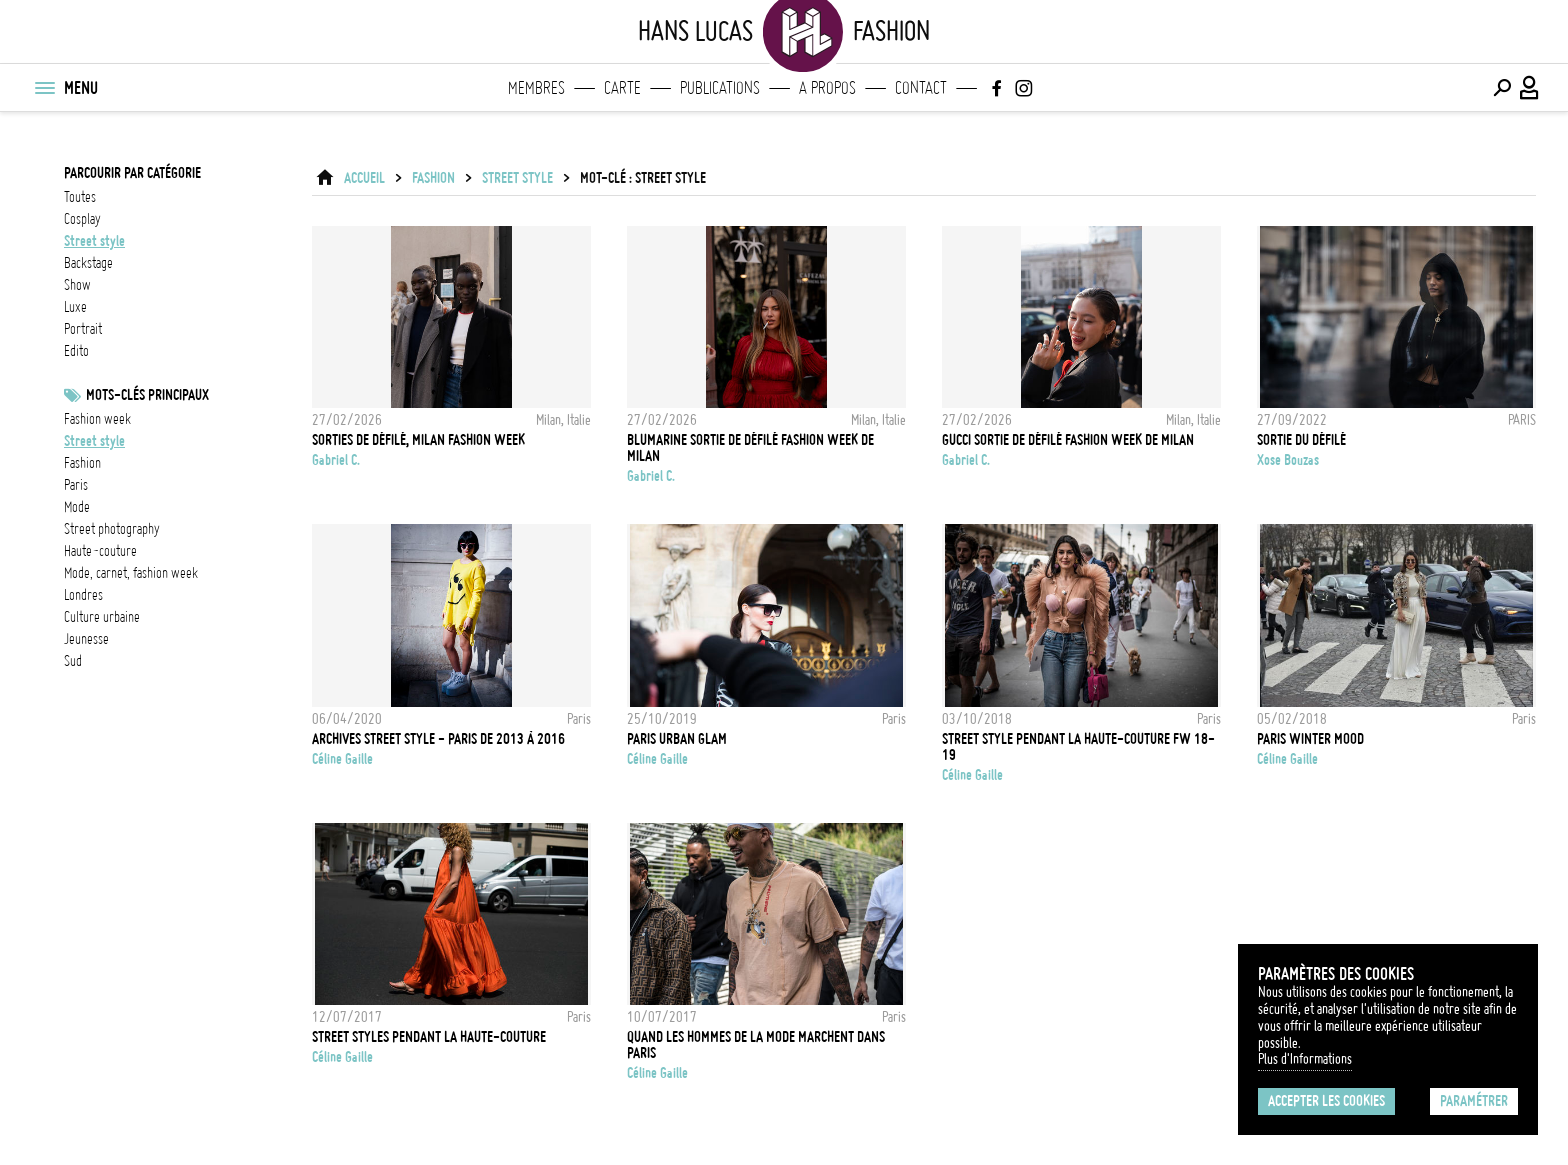 This screenshot has height=1165, width=1568. Describe the element at coordinates (97, 419) in the screenshot. I see `fashion week` at that location.